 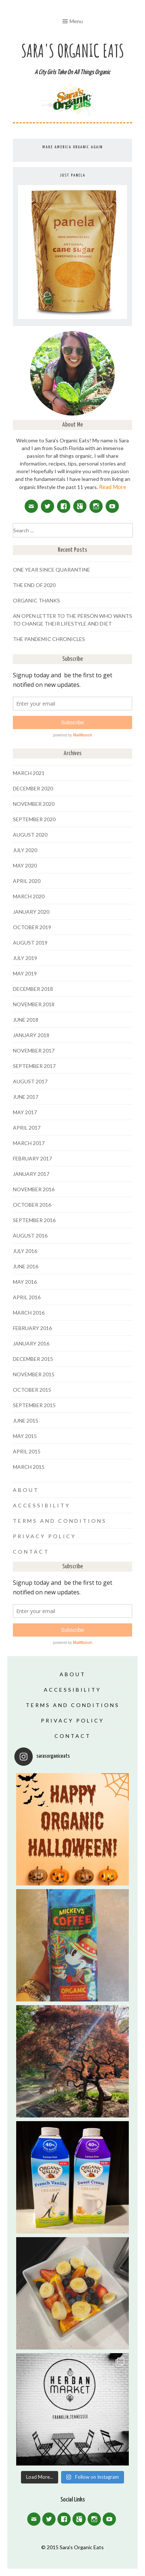 I want to click on March 2015, so click(x=29, y=1467).